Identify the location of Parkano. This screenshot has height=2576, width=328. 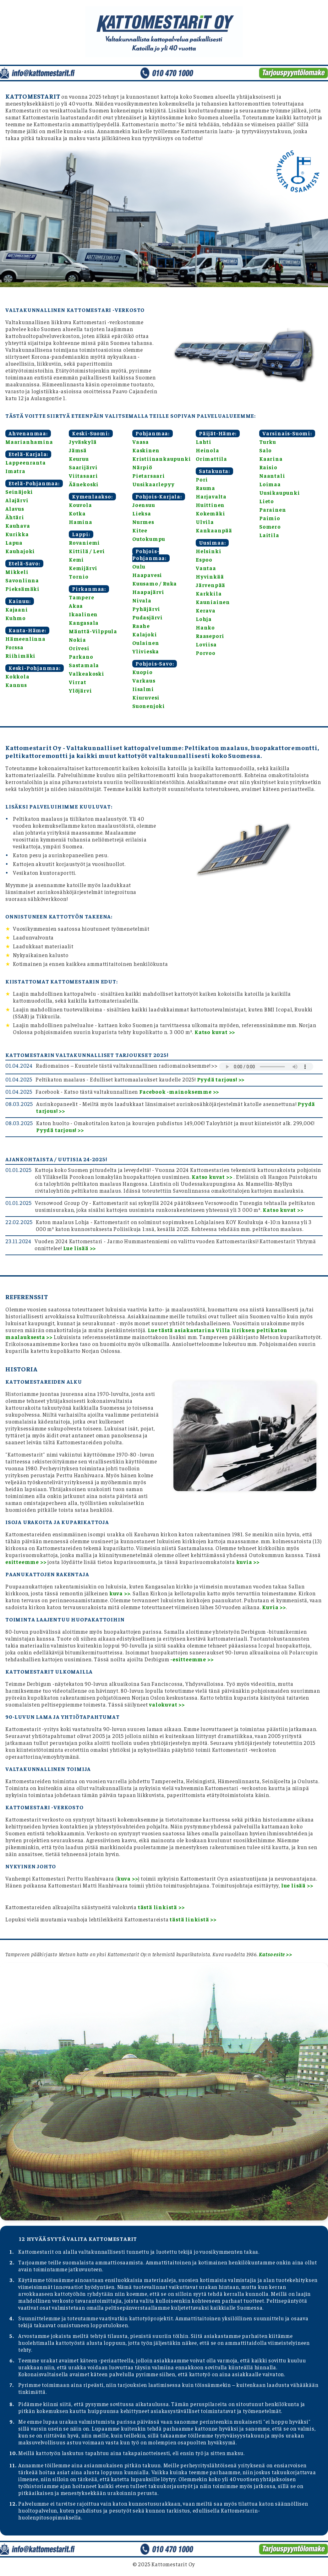
(81, 656).